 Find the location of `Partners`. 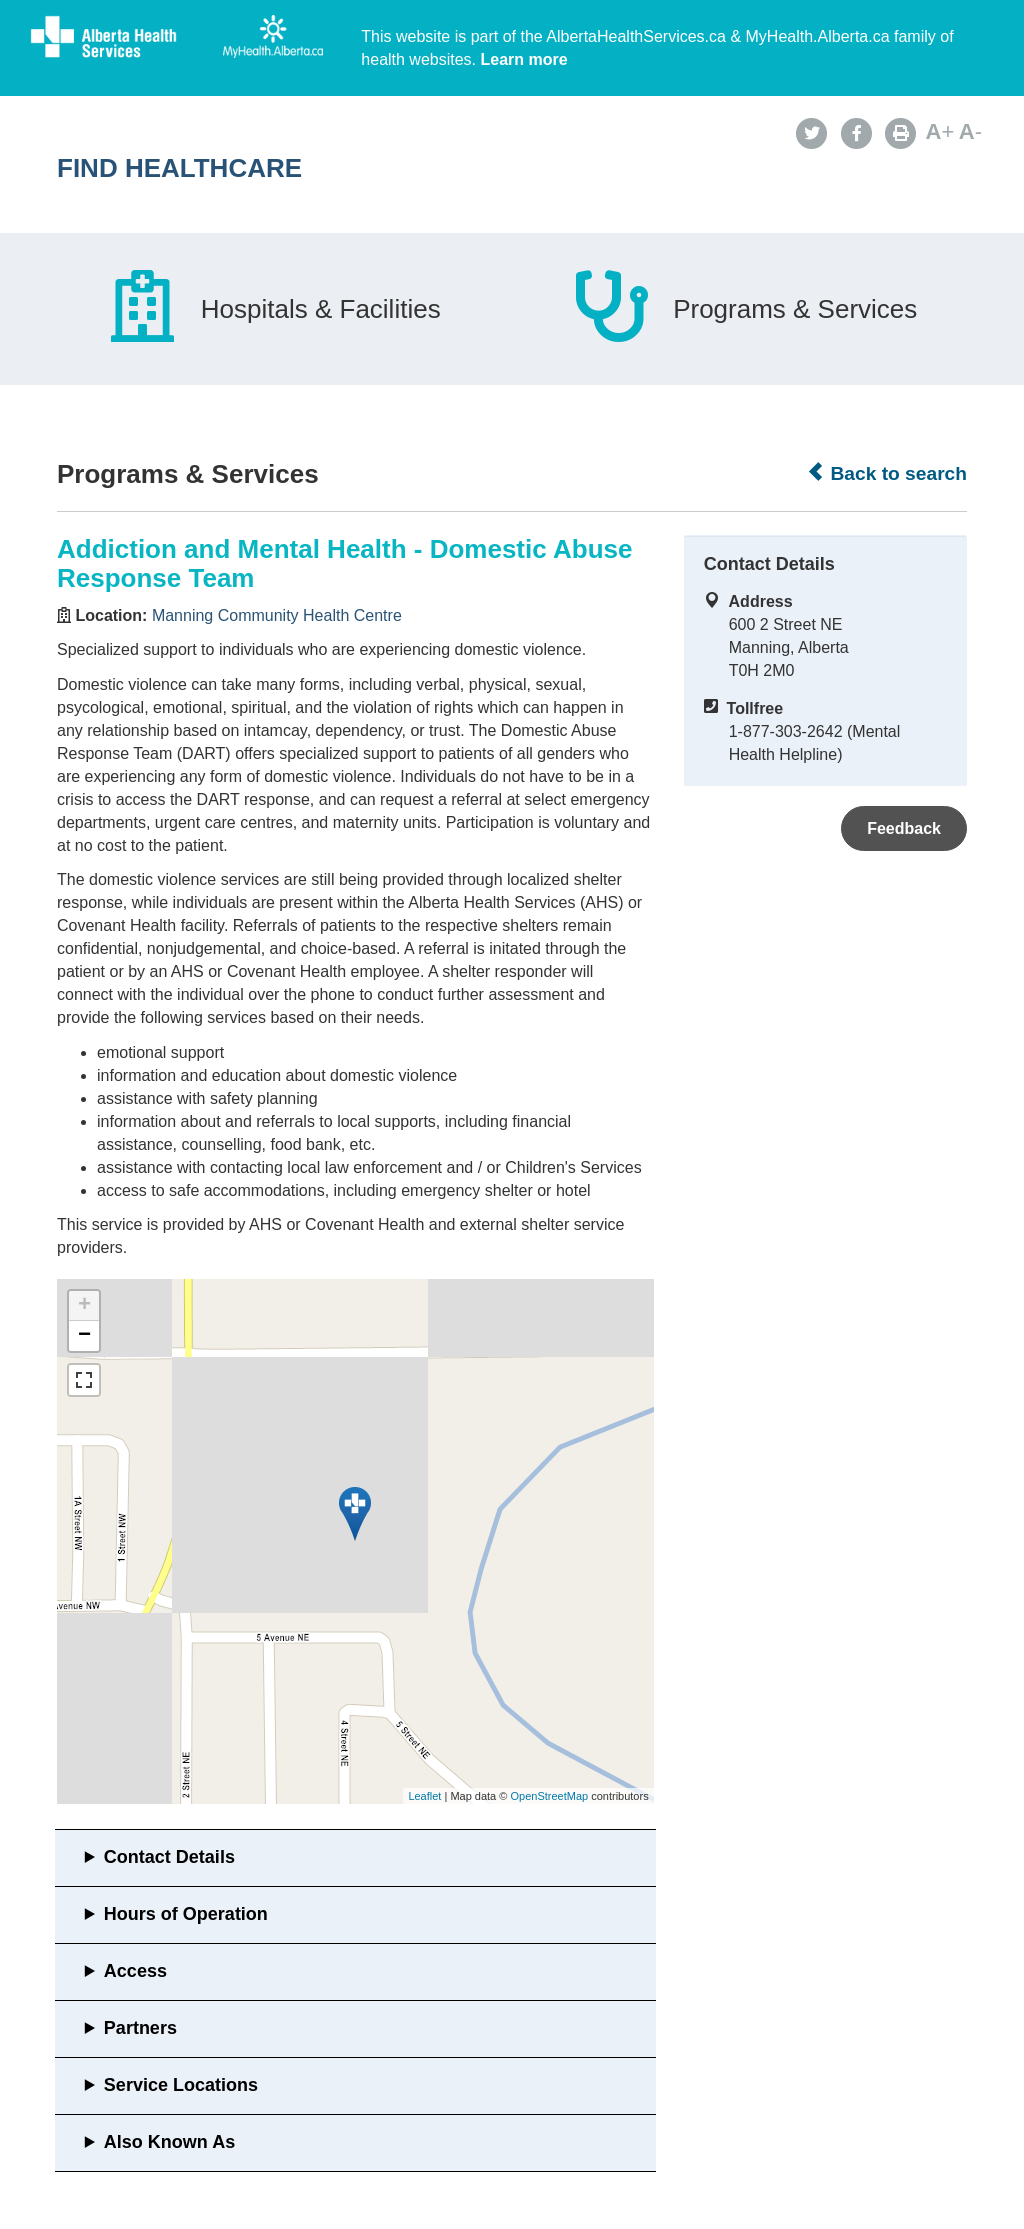

Partners is located at coordinates (140, 2028).